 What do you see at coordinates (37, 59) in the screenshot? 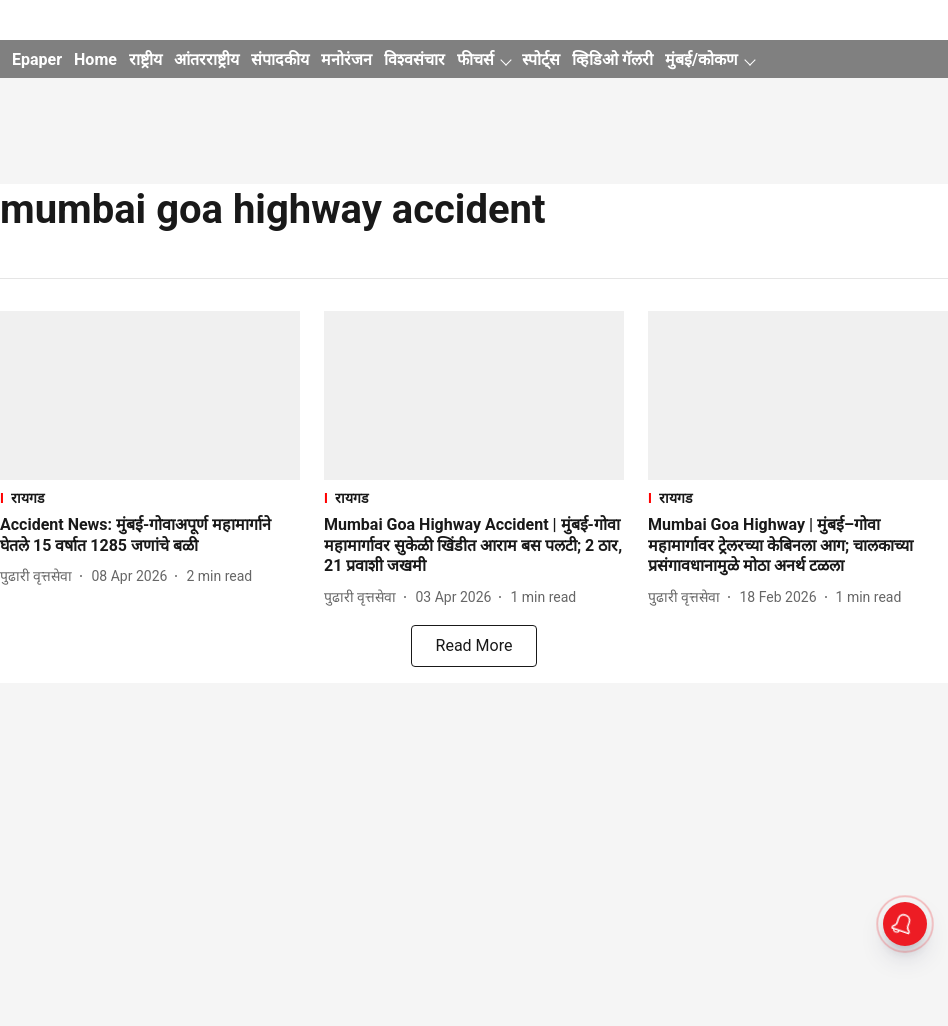
I see `Epaper` at bounding box center [37, 59].